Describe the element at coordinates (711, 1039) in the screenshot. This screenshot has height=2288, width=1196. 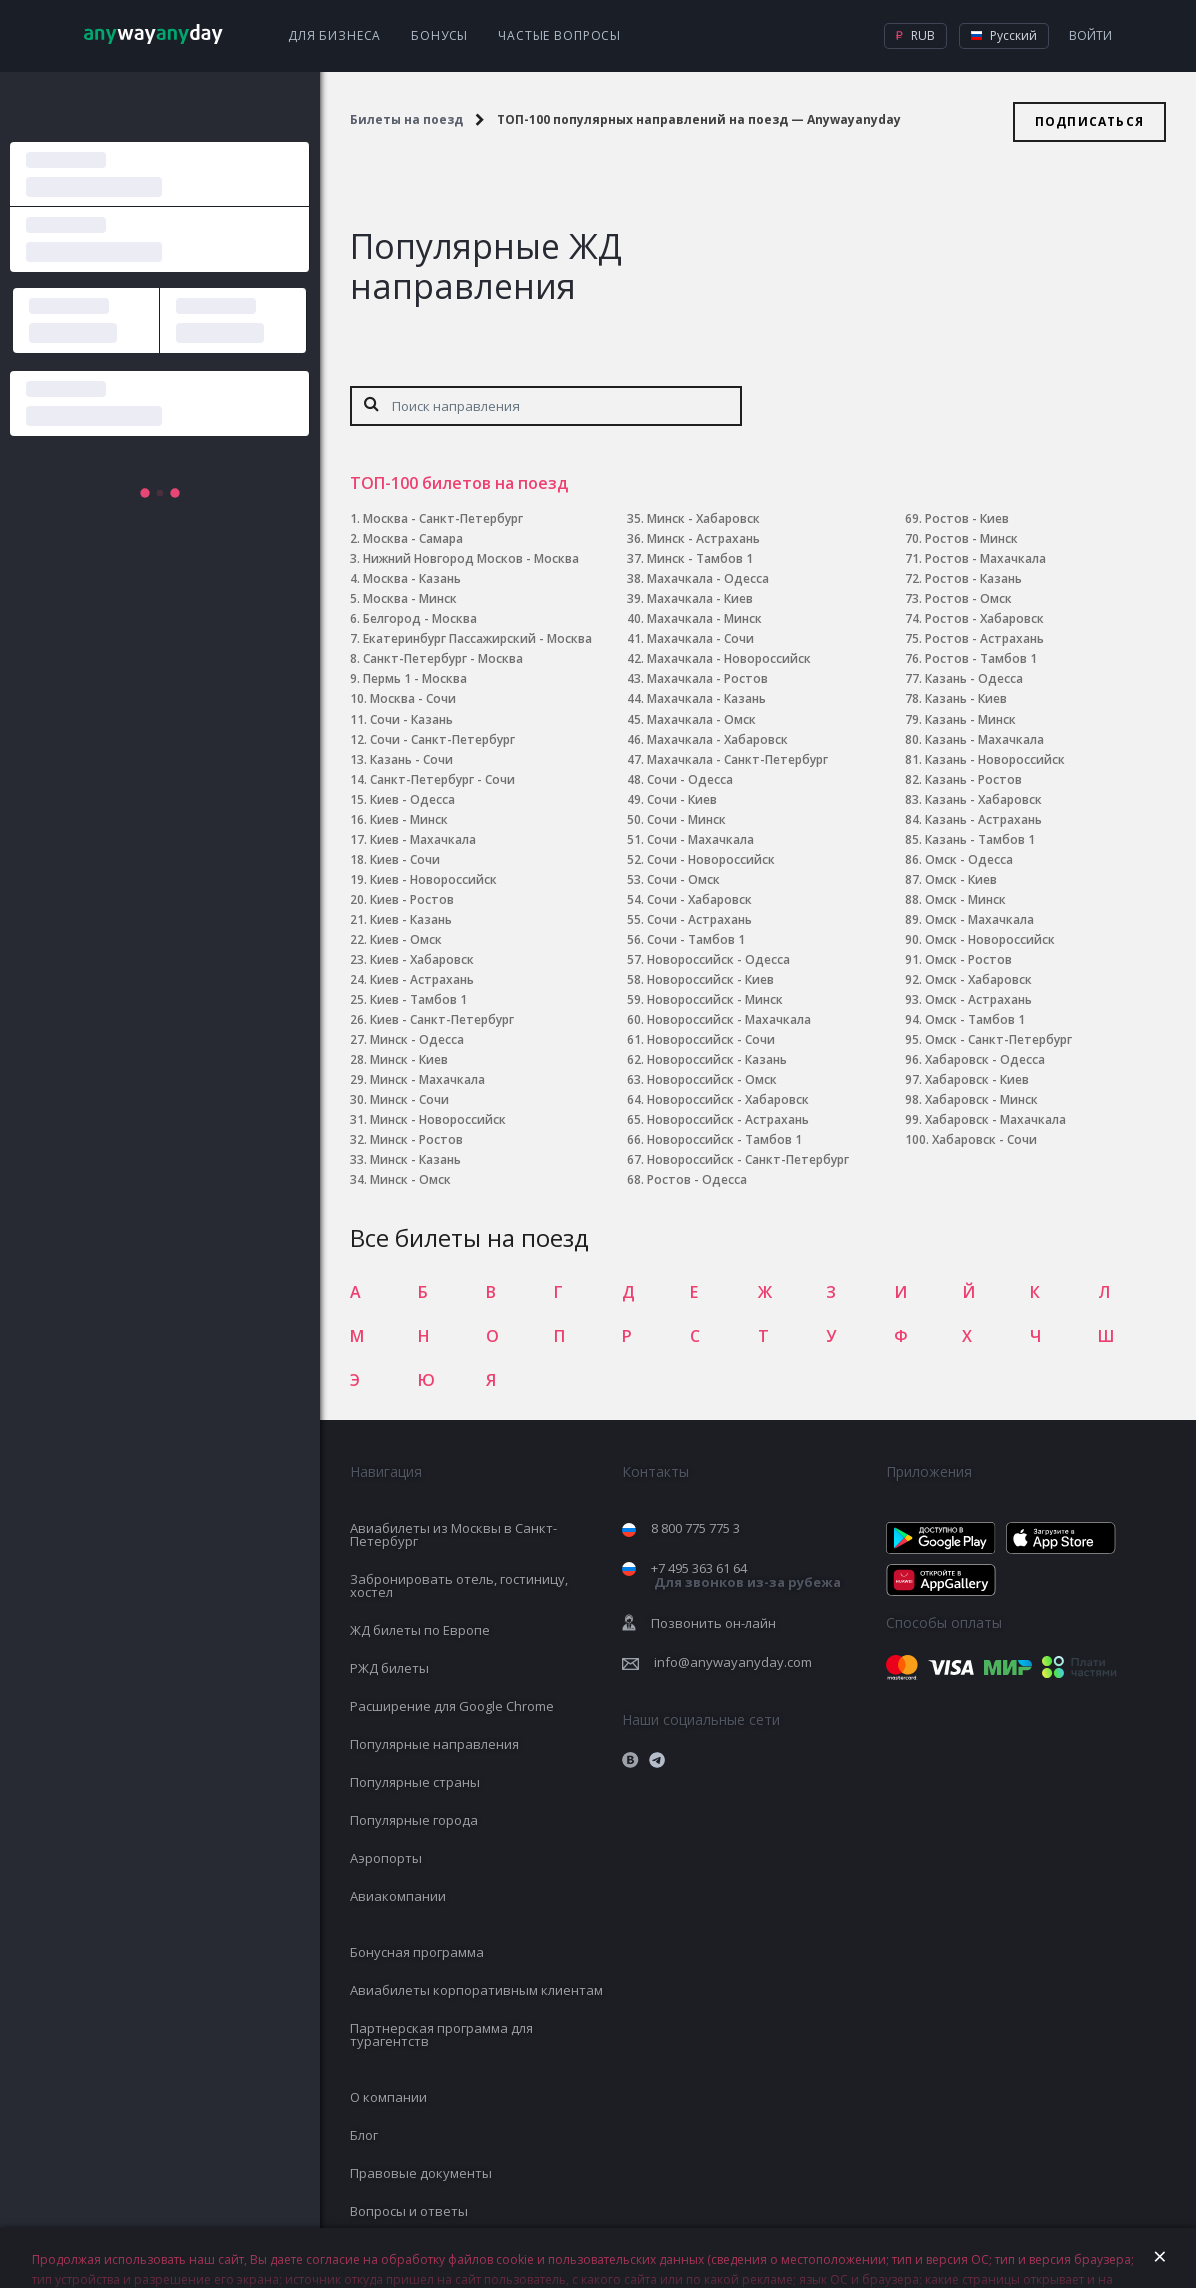
I see `Новороссийск - Сочи` at that location.